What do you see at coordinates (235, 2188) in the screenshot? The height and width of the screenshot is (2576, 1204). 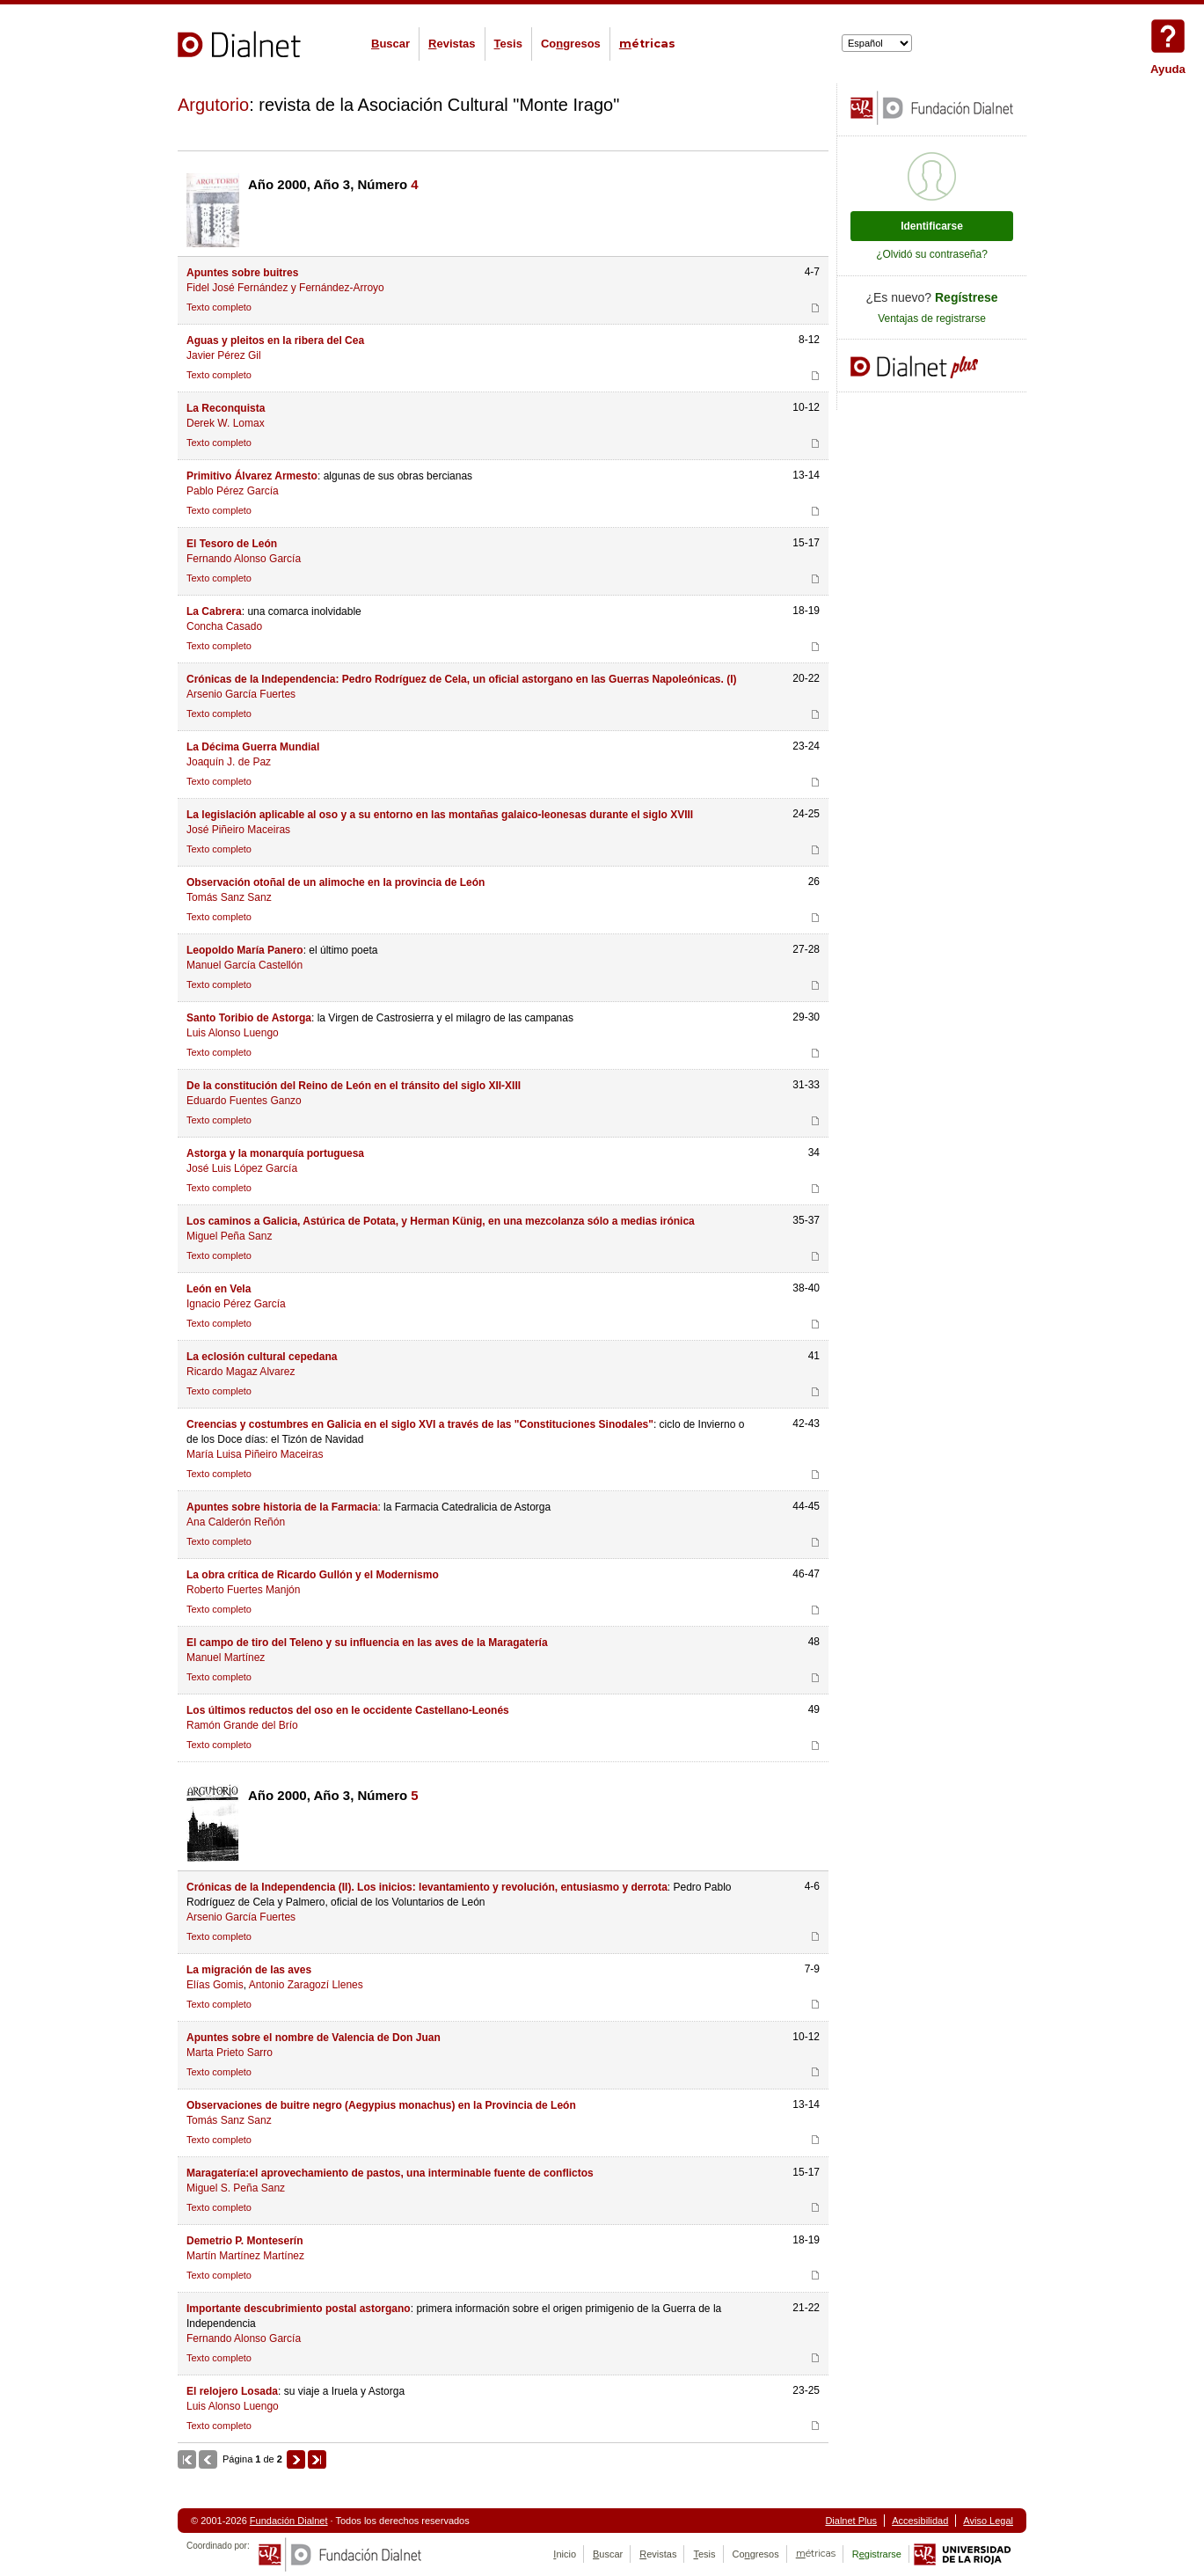 I see `Miguel S. Peña Sanz` at bounding box center [235, 2188].